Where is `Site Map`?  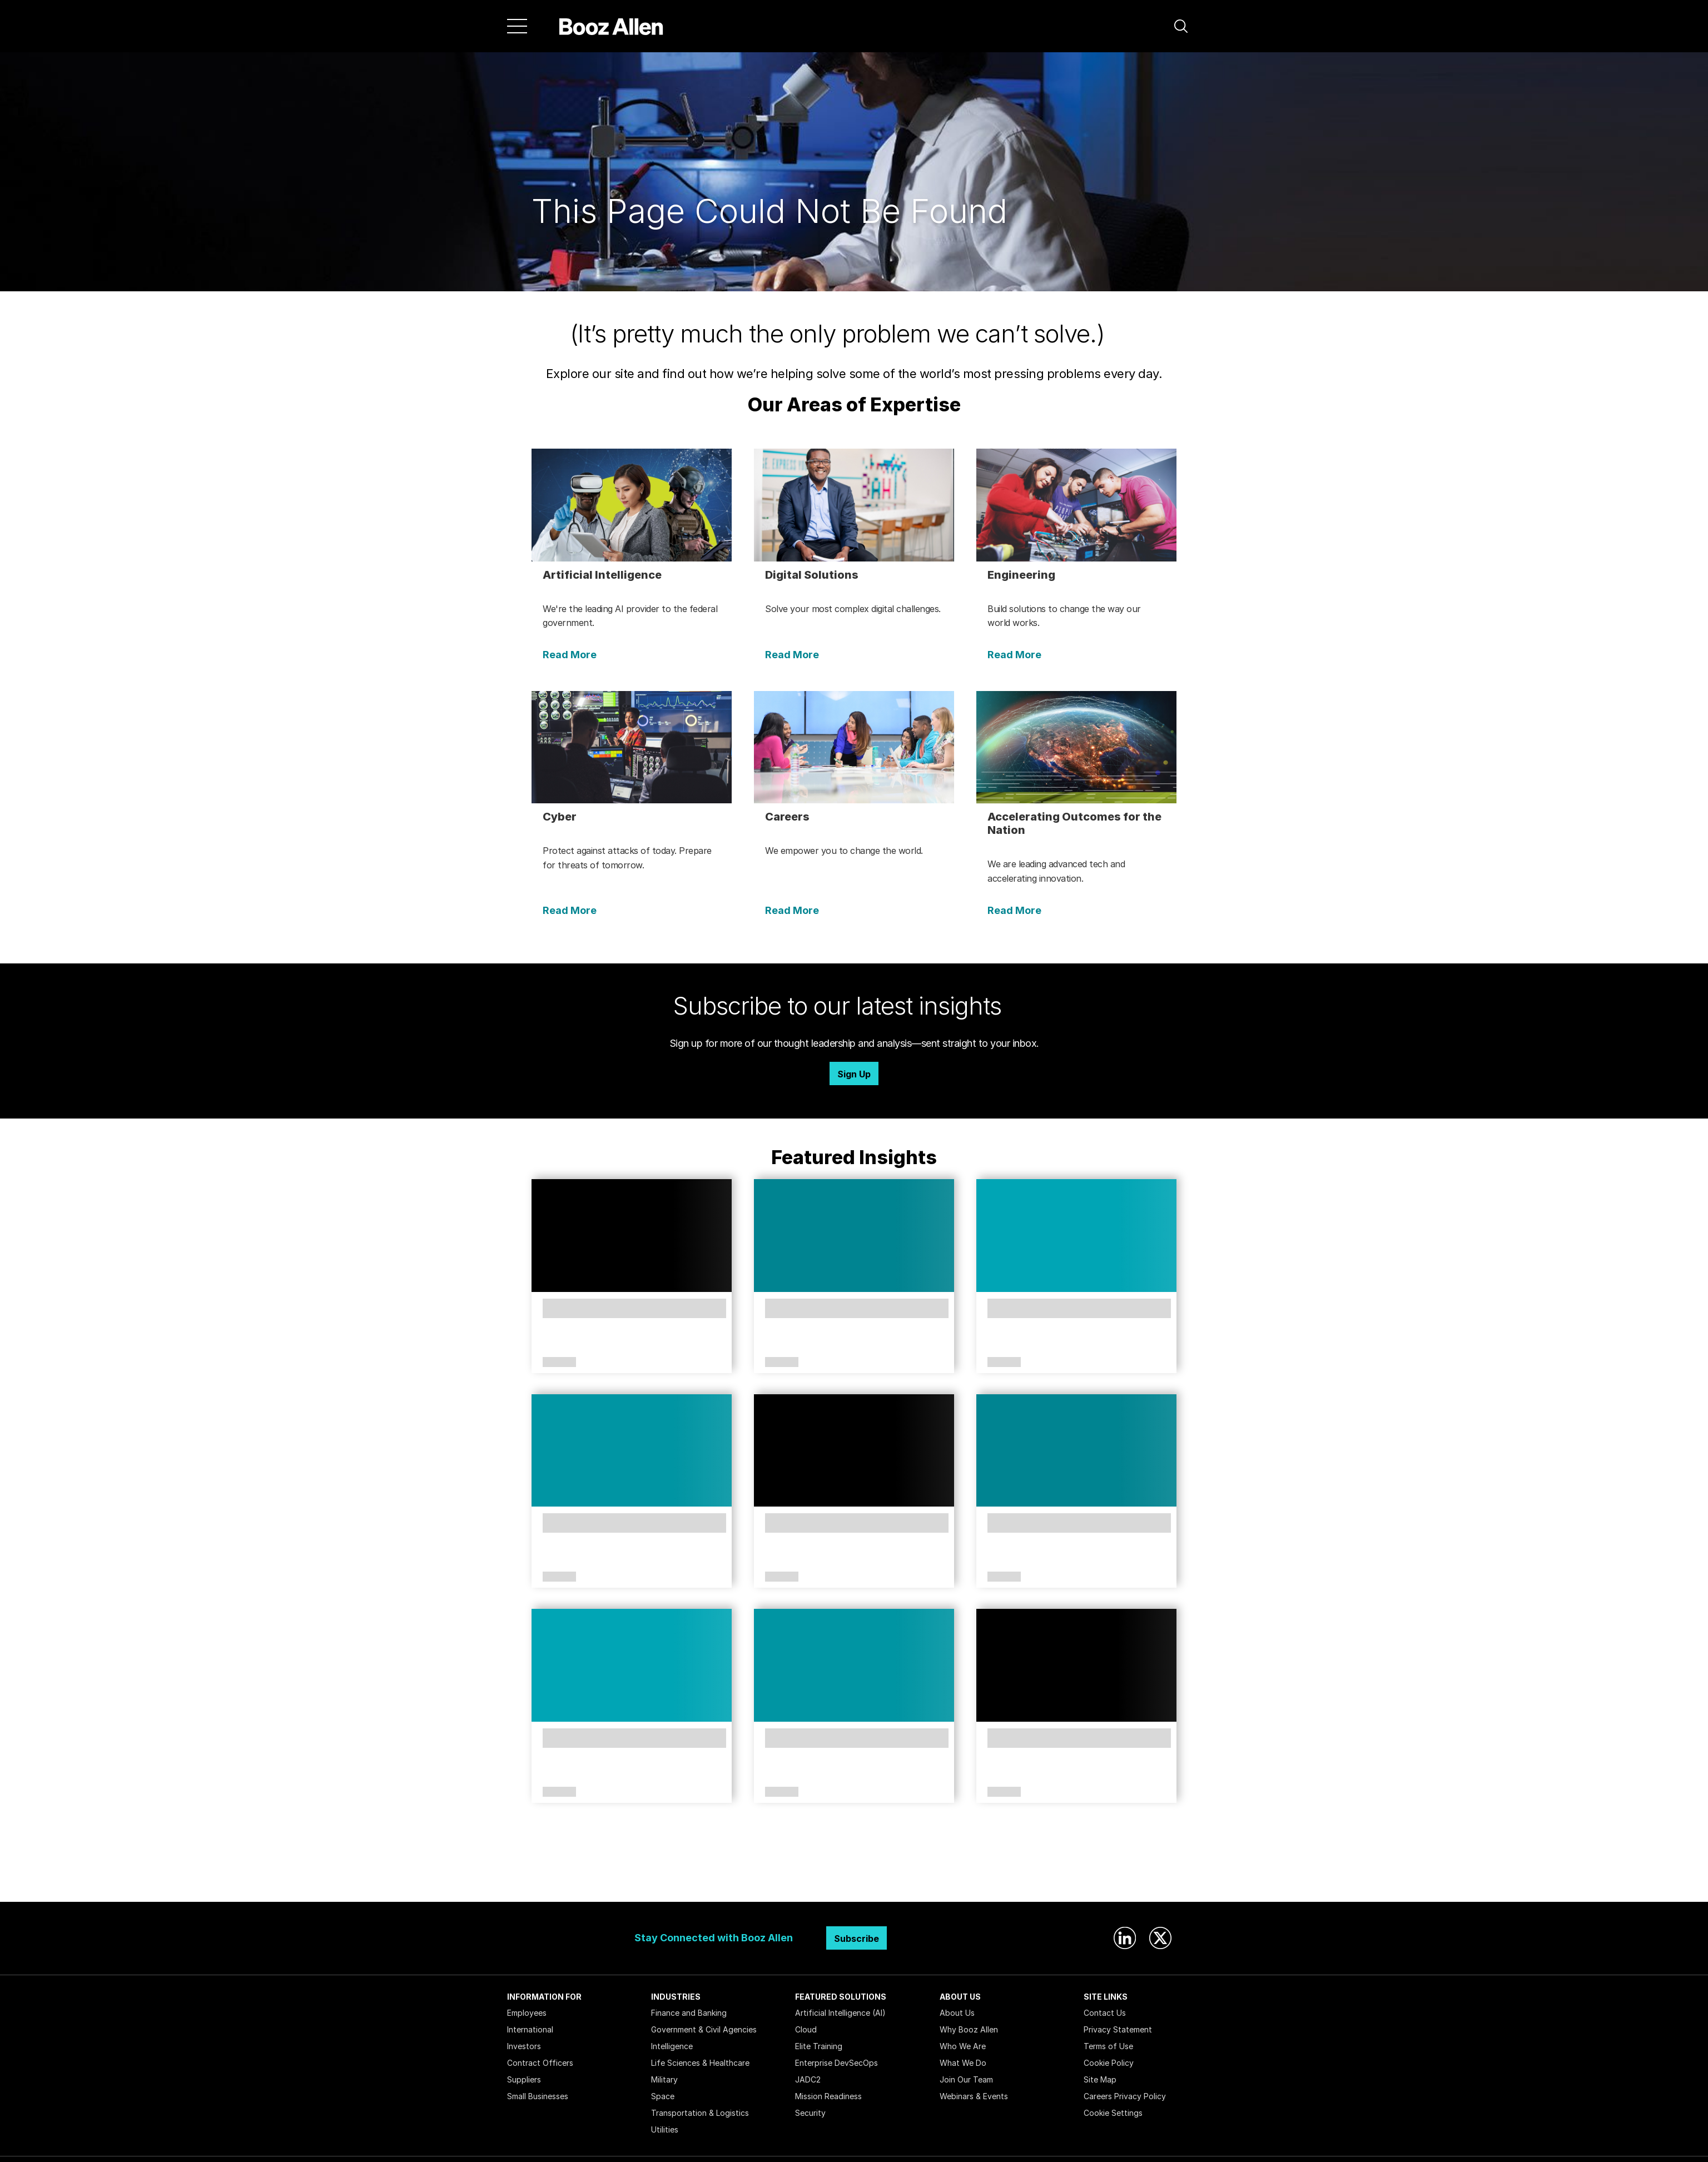 Site Map is located at coordinates (1100, 2079).